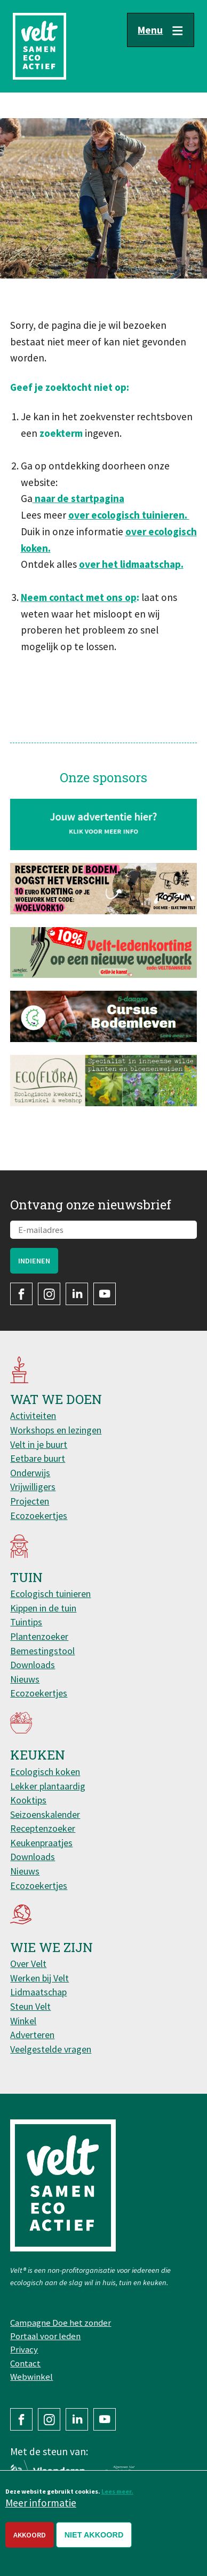  What do you see at coordinates (77, 1294) in the screenshot?
I see `LinkedIn` at bounding box center [77, 1294].